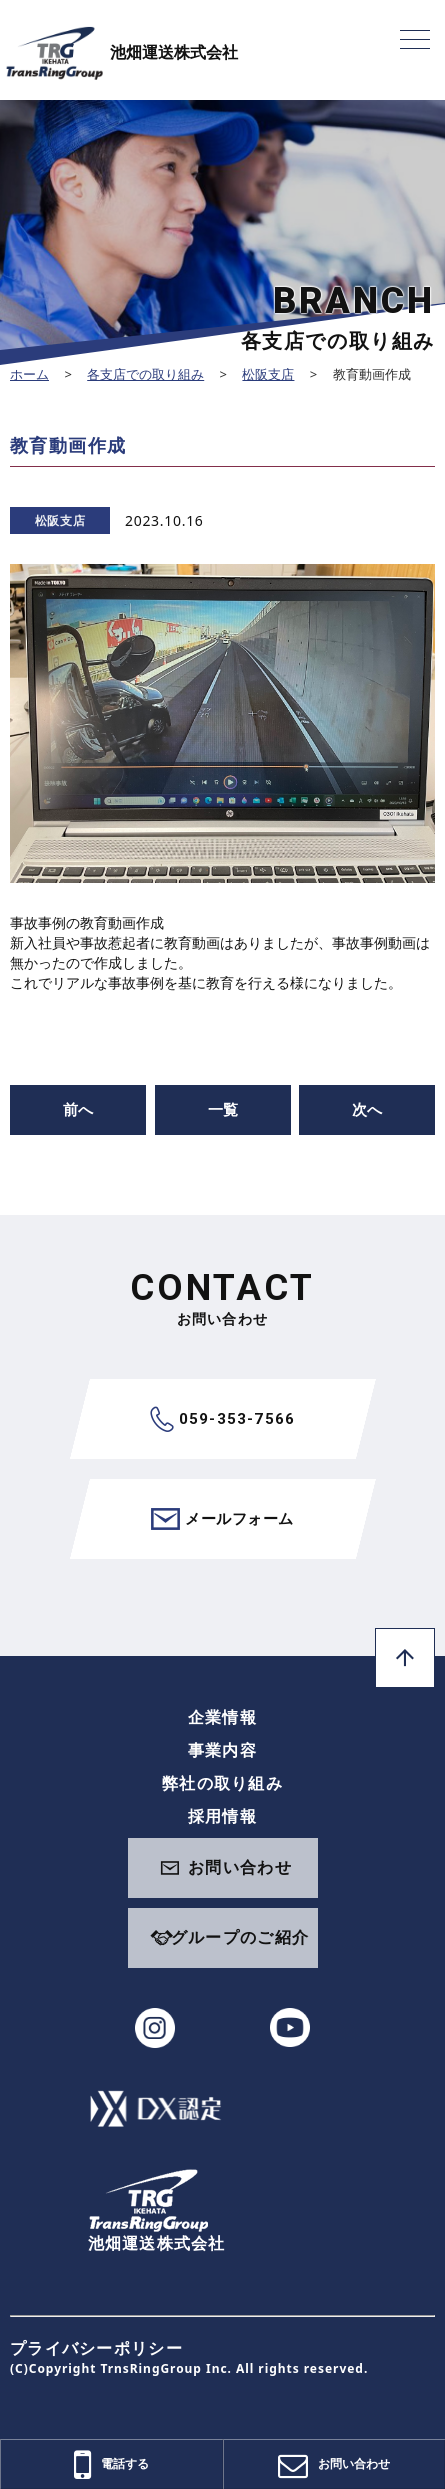 The width and height of the screenshot is (445, 2489). I want to click on 池畑運送株式会社, so click(121, 52).